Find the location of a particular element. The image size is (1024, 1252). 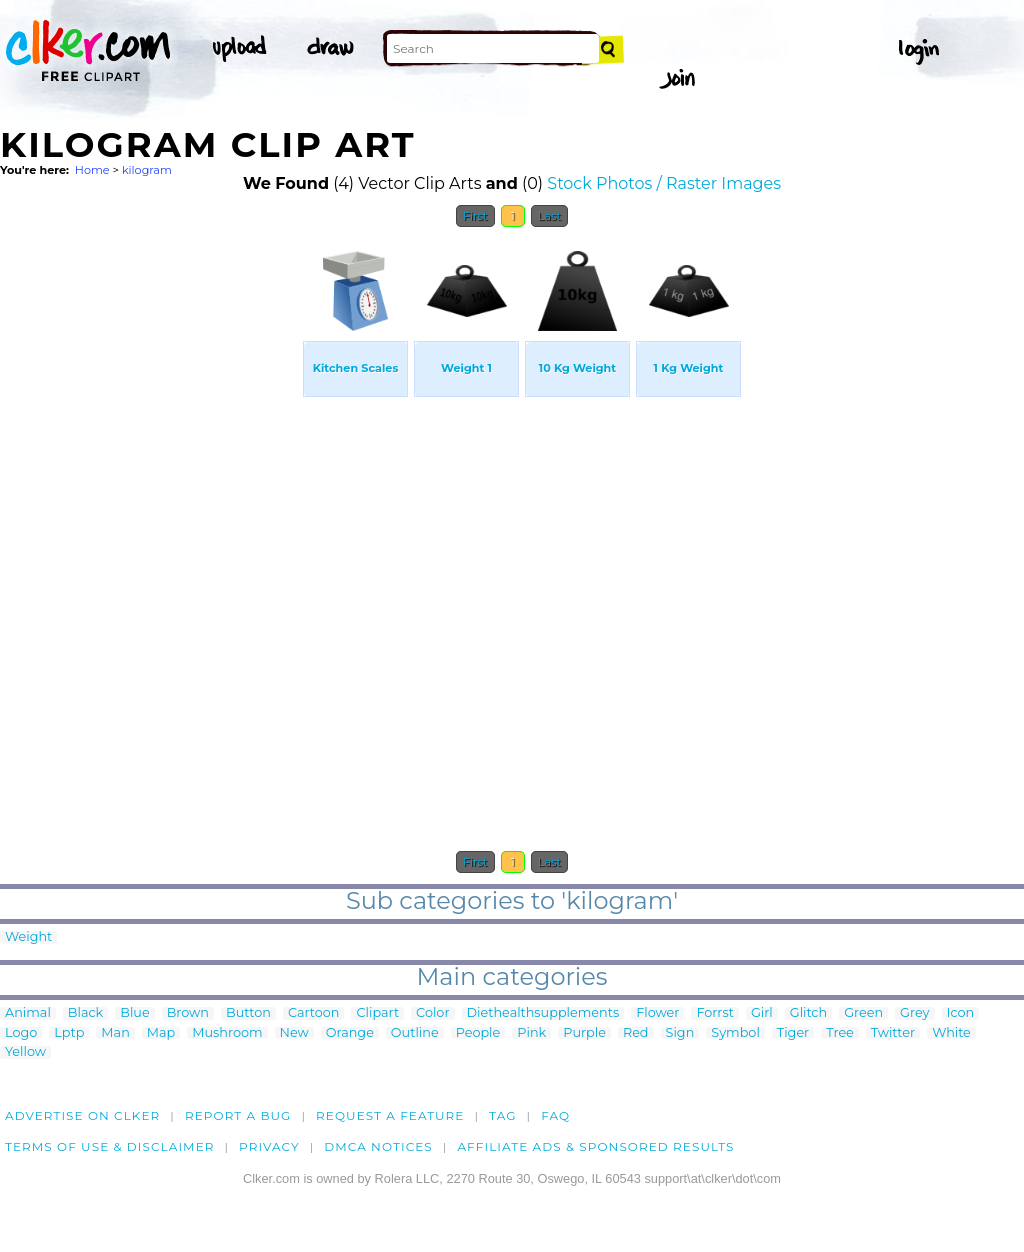

Glitch is located at coordinates (808, 1013).